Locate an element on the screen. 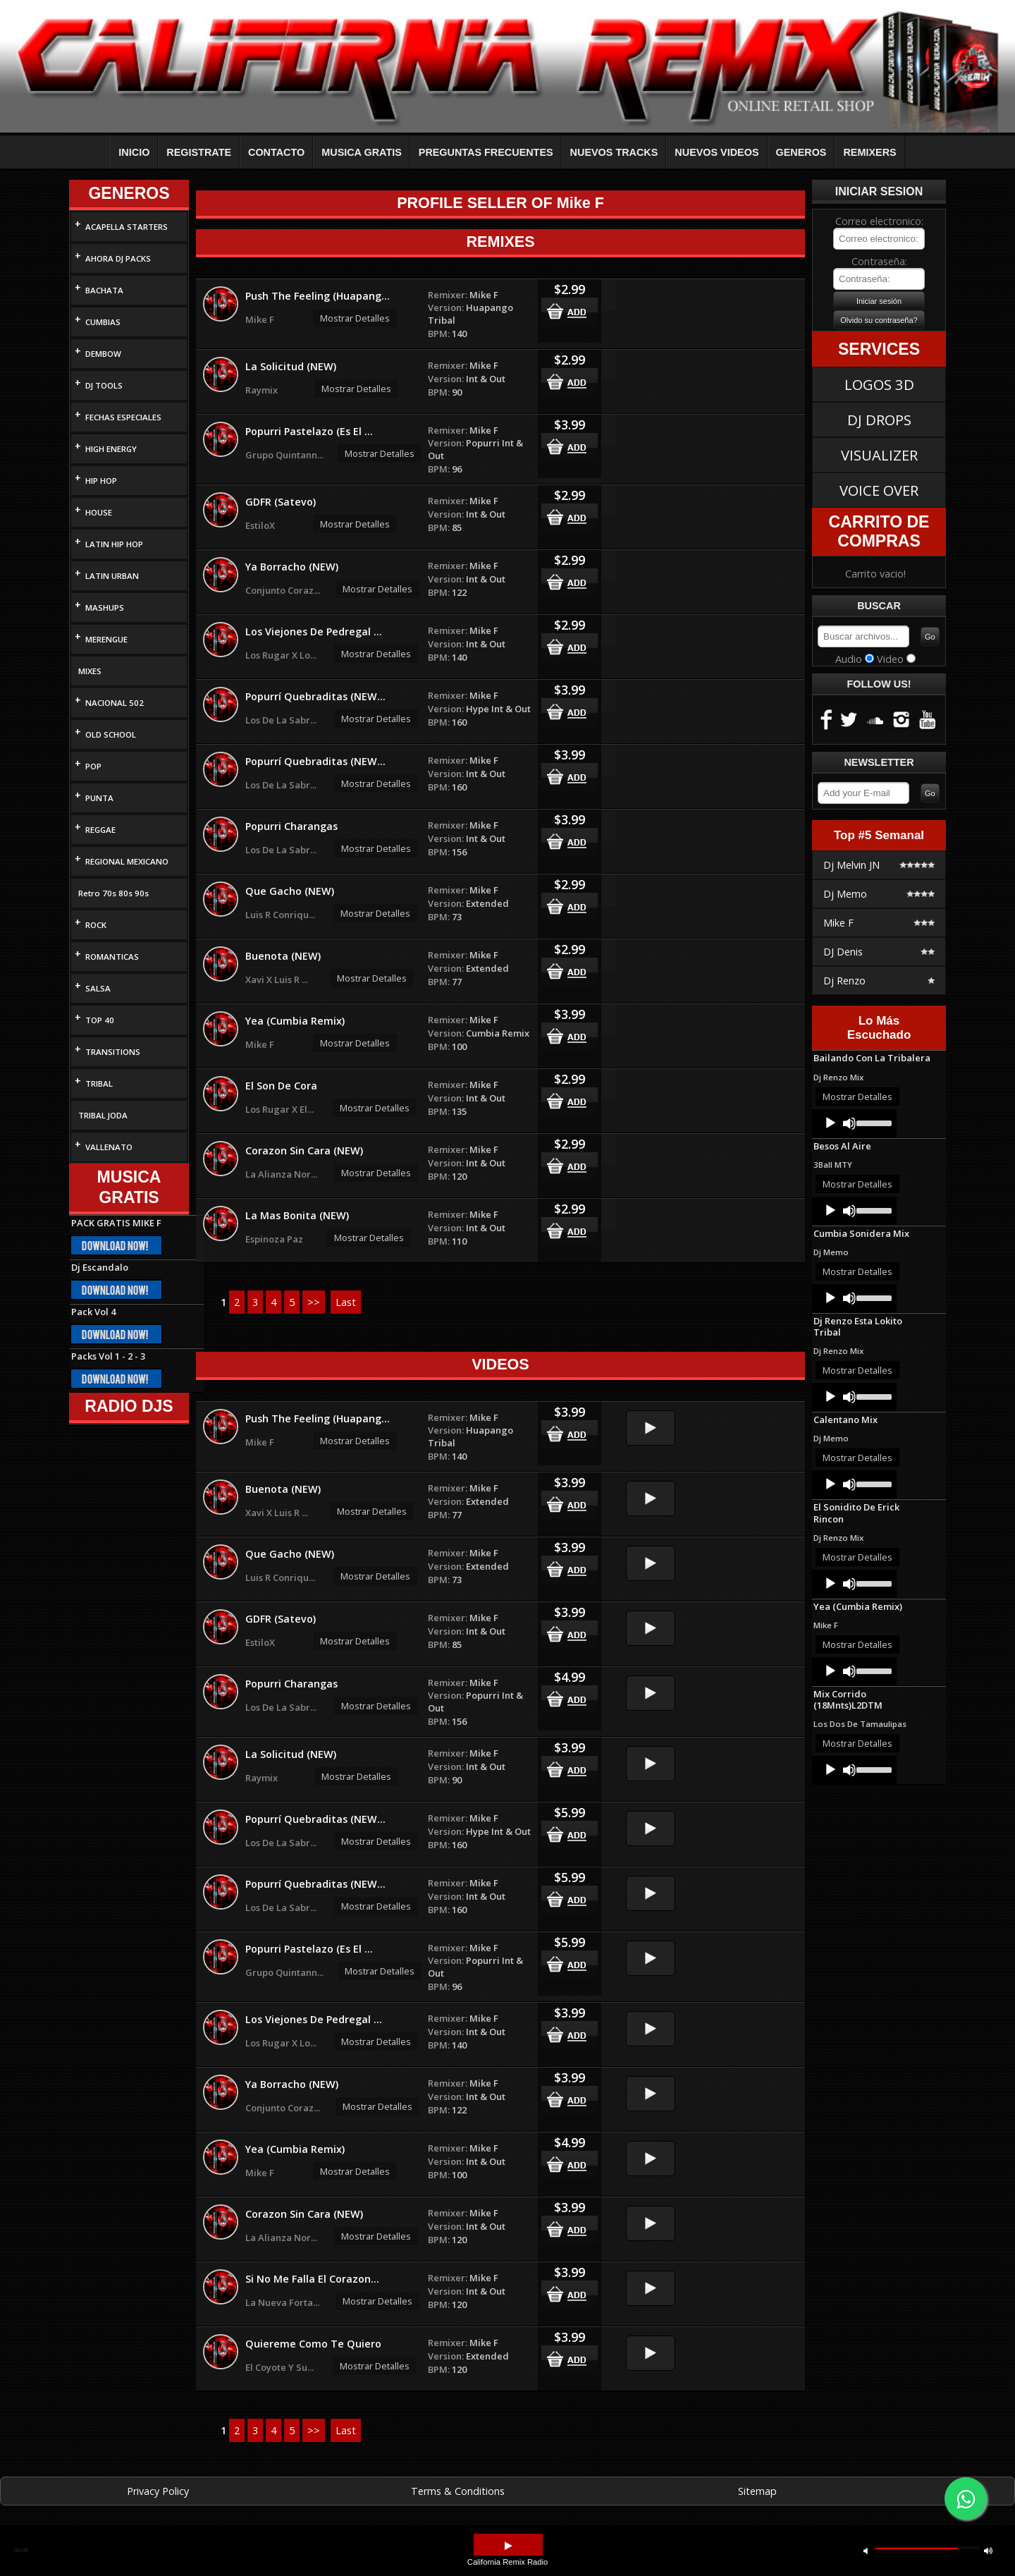 The image size is (1015, 2576). TRANSITIONS is located at coordinates (112, 1051).